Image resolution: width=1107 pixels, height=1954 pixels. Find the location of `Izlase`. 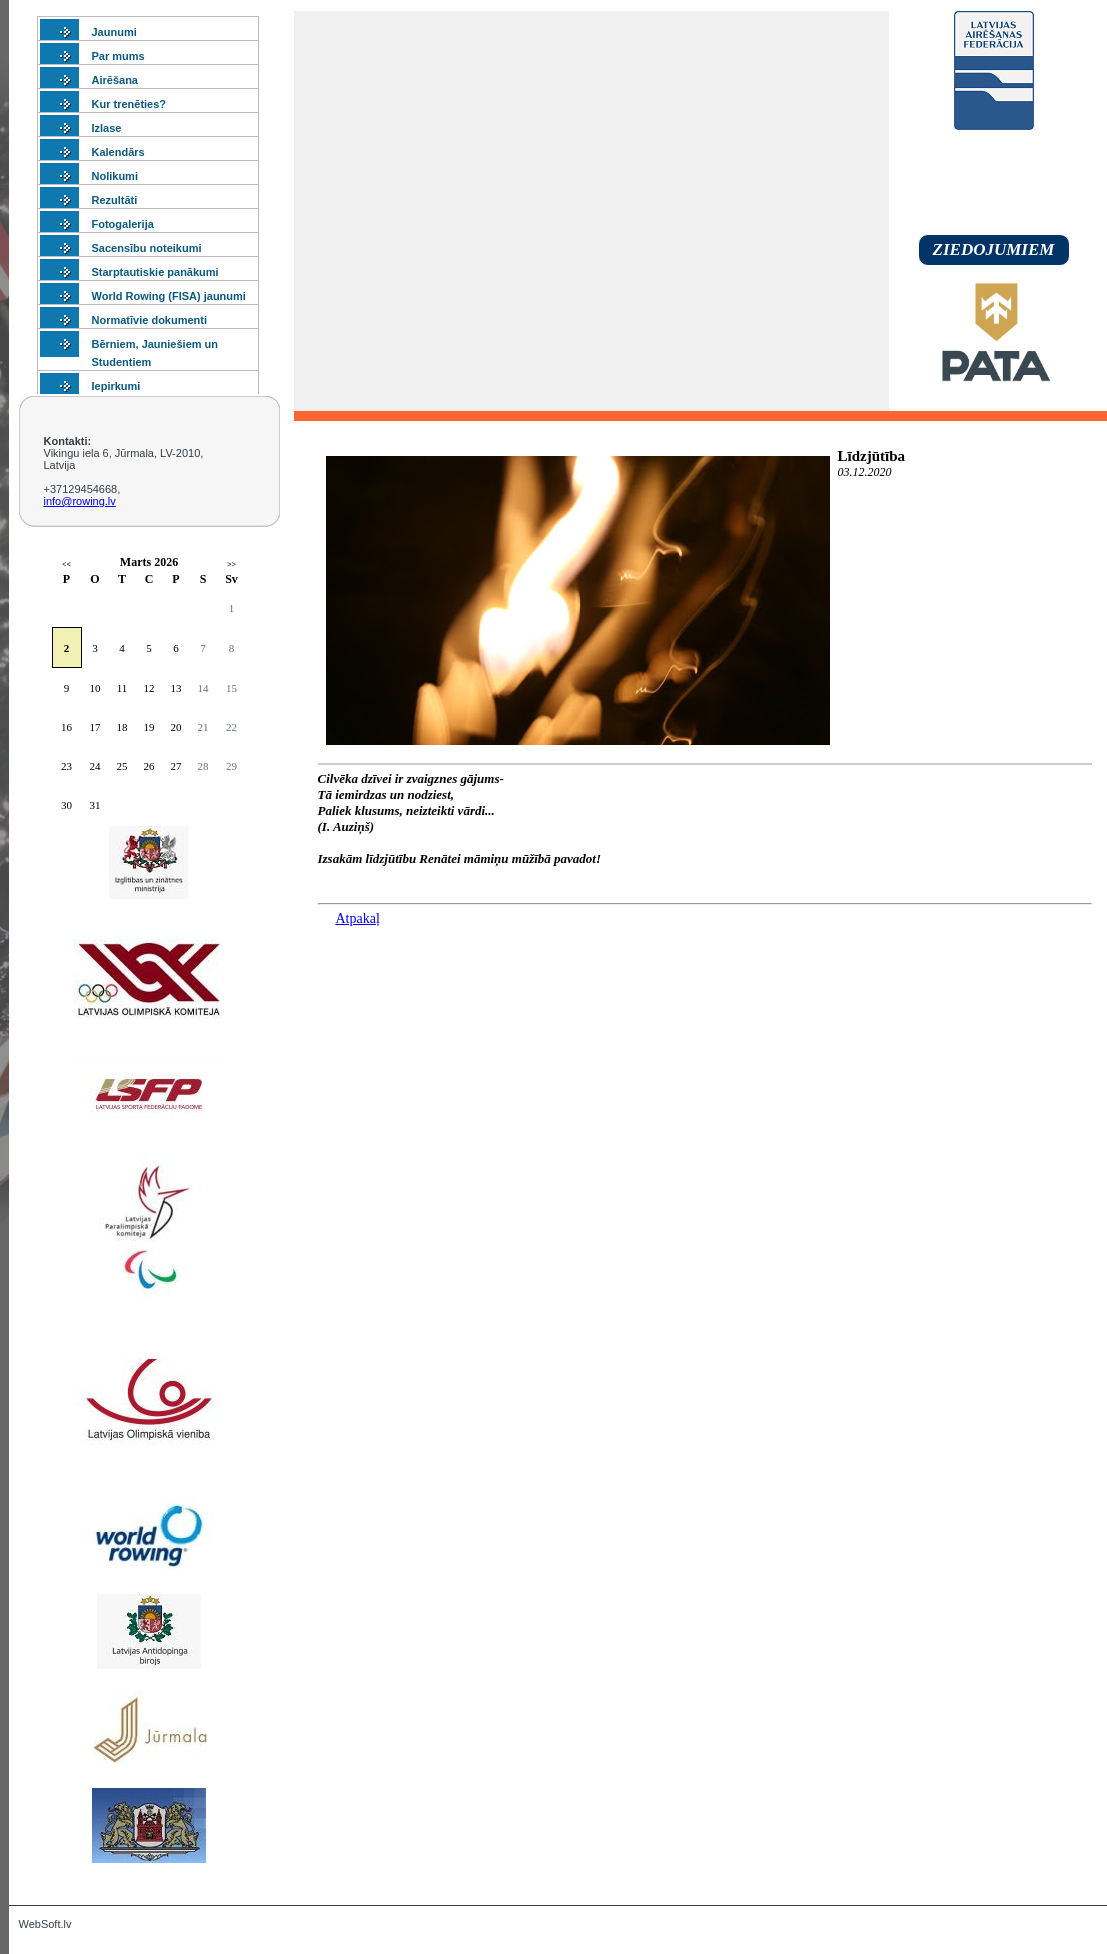

Izlase is located at coordinates (107, 128).